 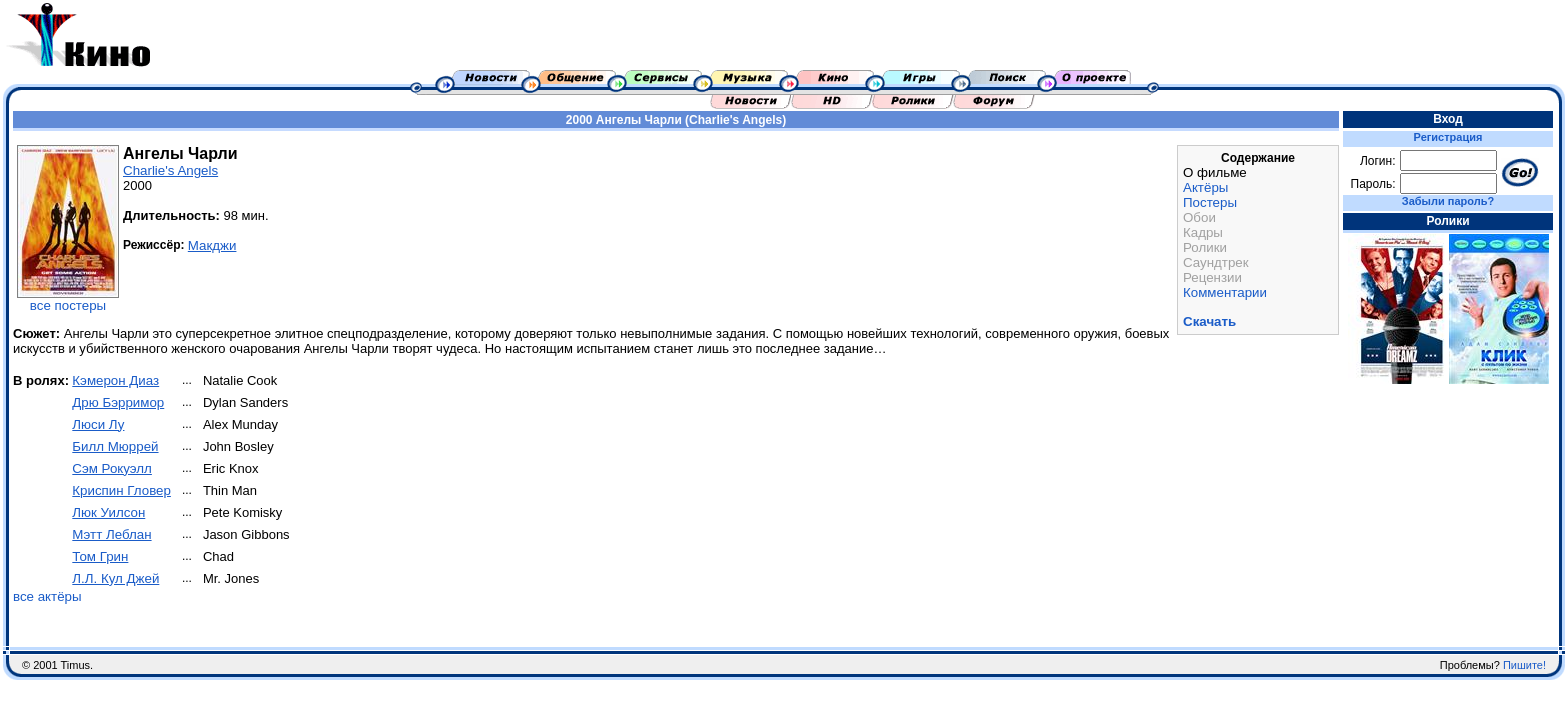 I want to click on Макджи, so click(x=212, y=245).